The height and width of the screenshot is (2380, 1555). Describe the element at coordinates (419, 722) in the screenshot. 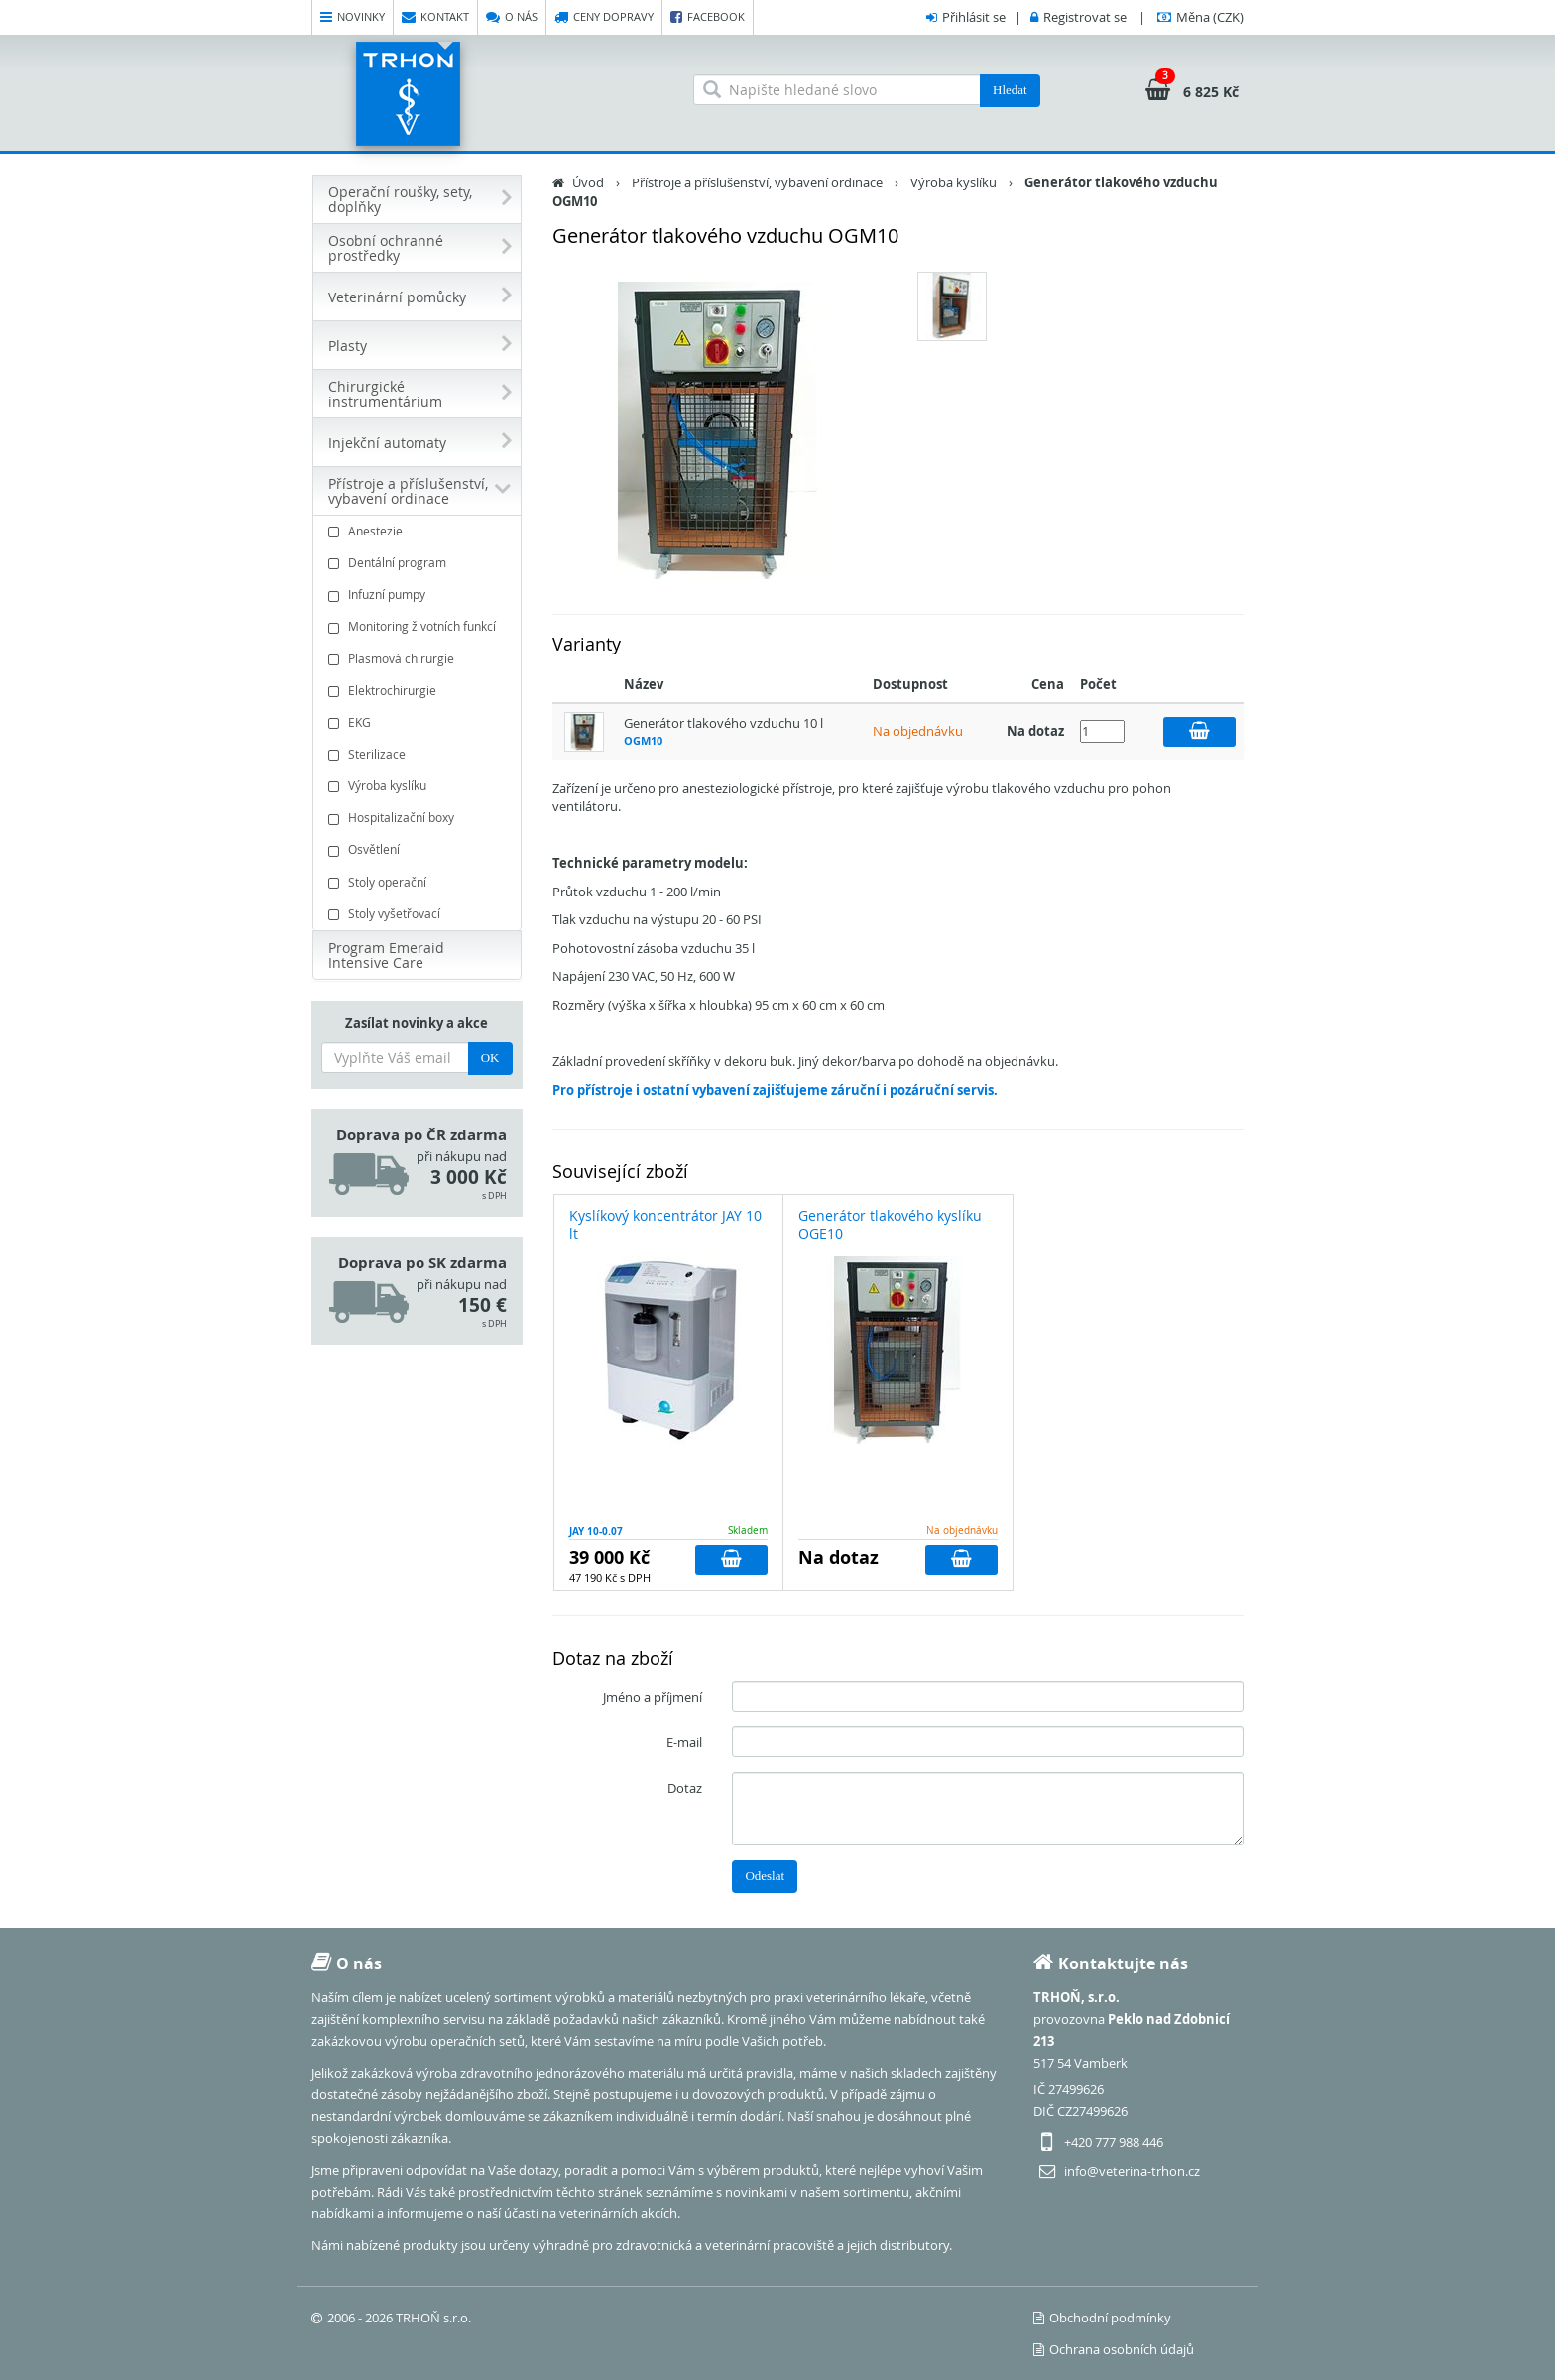

I see `EKG` at that location.